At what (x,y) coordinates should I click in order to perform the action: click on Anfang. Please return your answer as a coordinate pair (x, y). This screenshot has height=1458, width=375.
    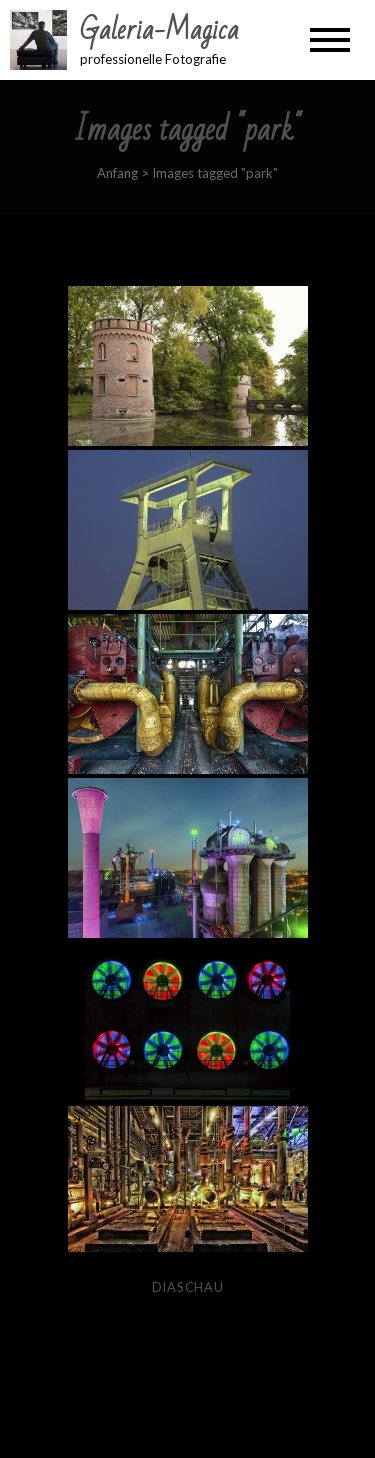
    Looking at the image, I should click on (117, 173).